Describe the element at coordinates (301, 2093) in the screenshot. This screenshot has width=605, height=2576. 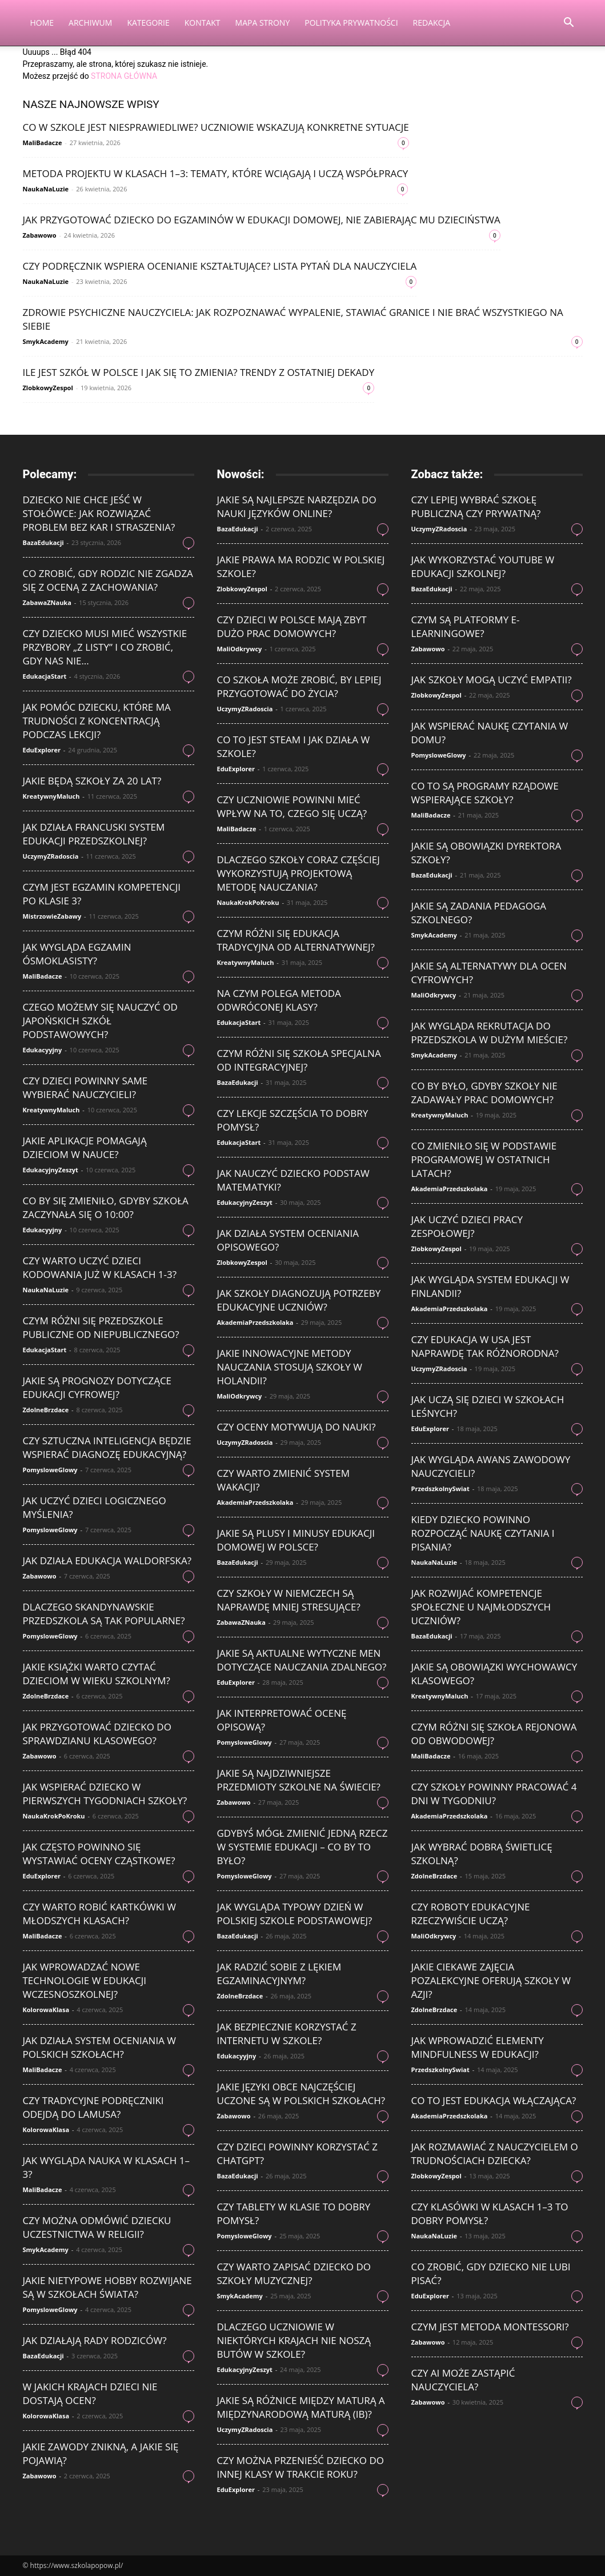
I see `Jakie języki obce najczęściej uczone są w polskich szkołach?` at that location.